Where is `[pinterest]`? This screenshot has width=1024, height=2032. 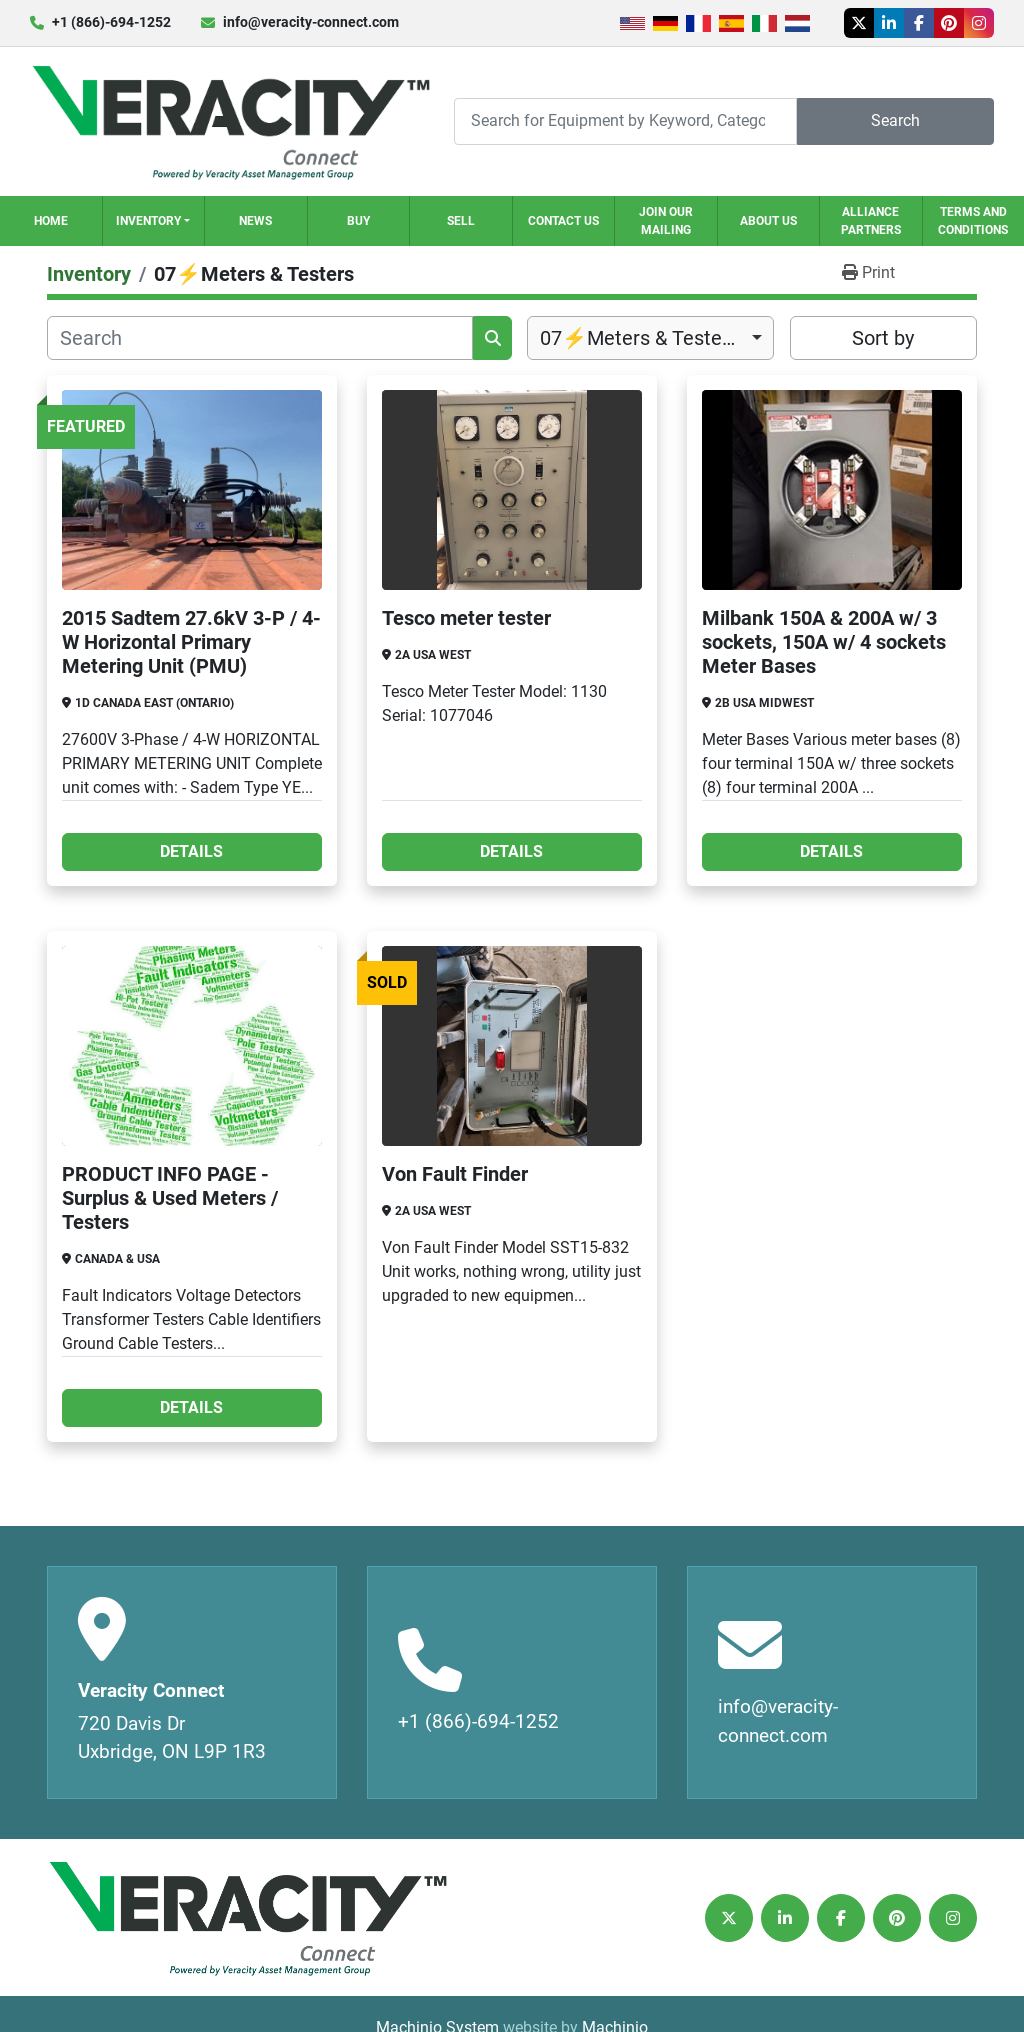 [pinterest] is located at coordinates (949, 23).